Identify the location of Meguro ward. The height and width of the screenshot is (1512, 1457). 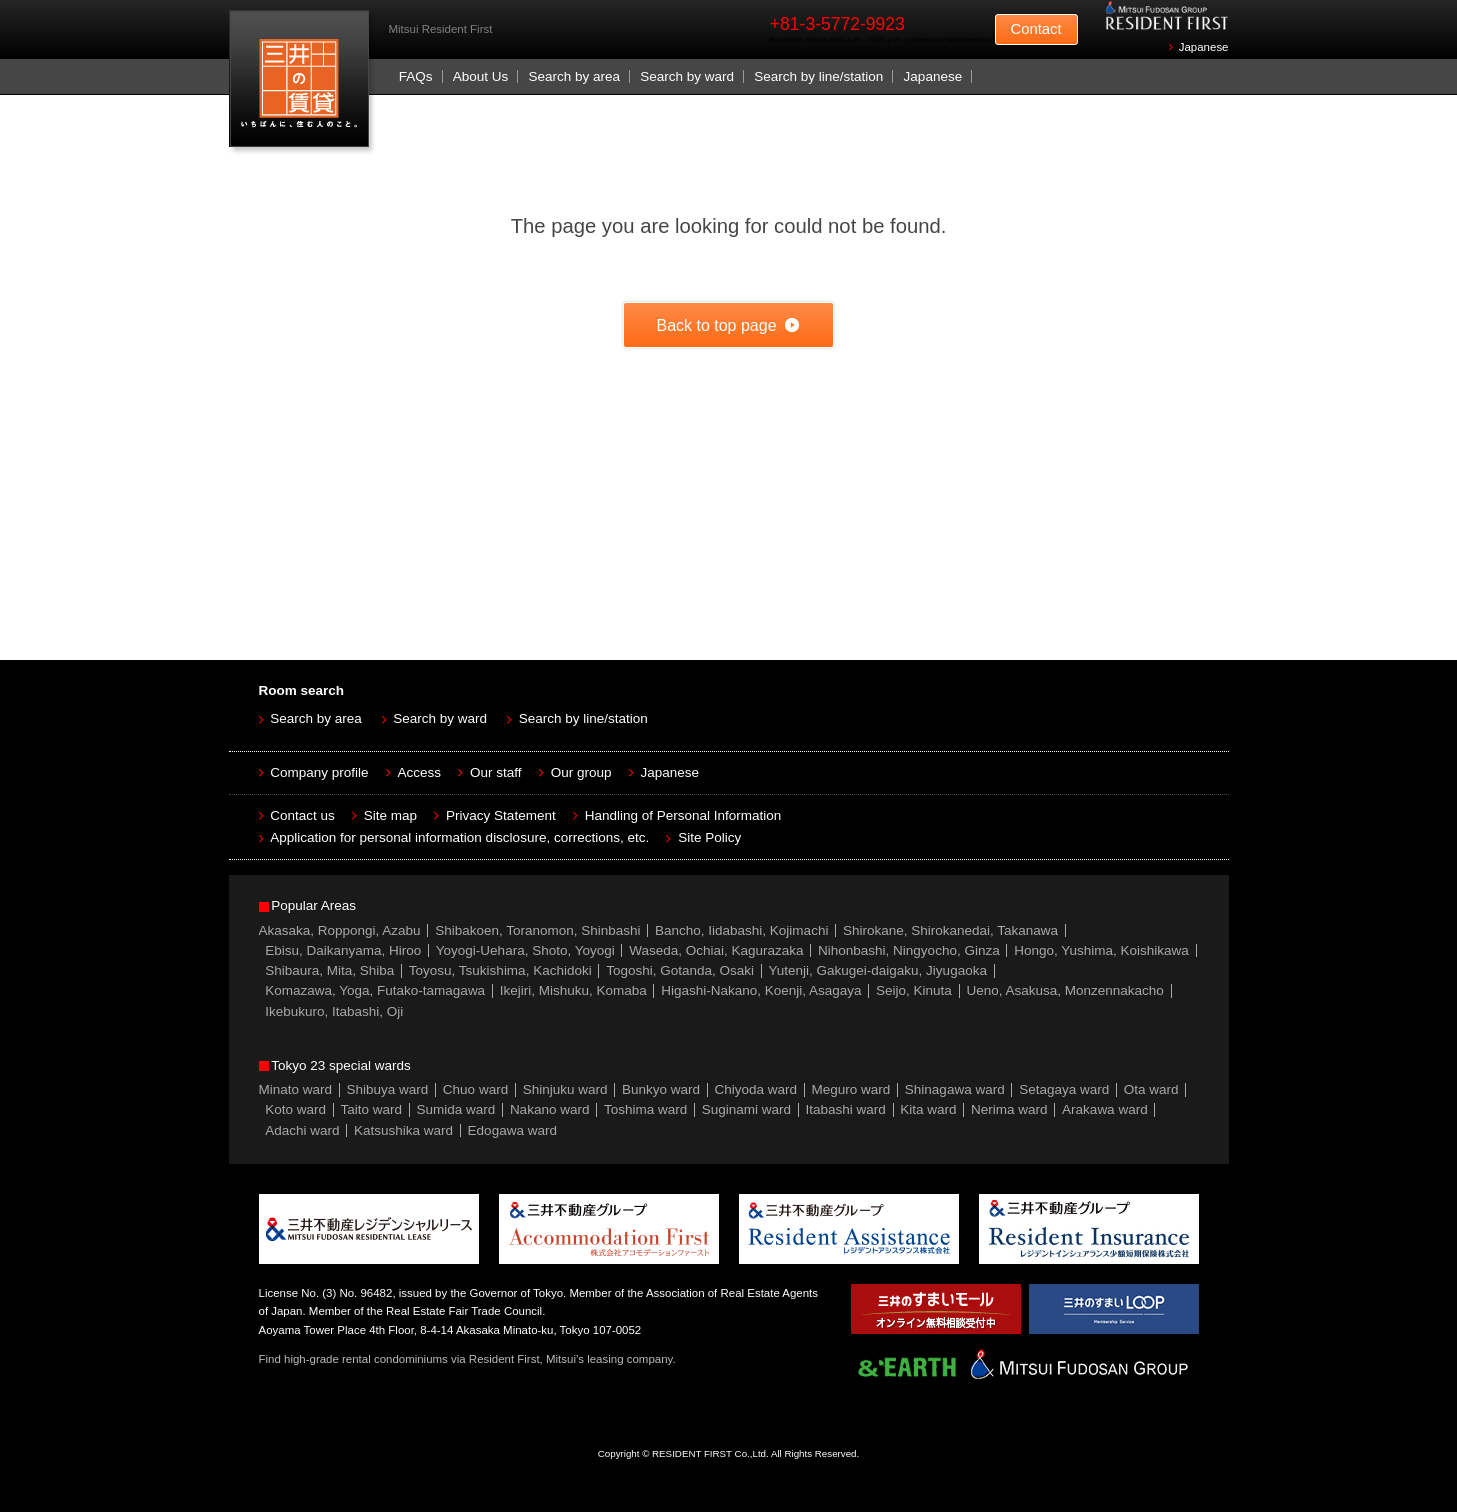
(851, 1089).